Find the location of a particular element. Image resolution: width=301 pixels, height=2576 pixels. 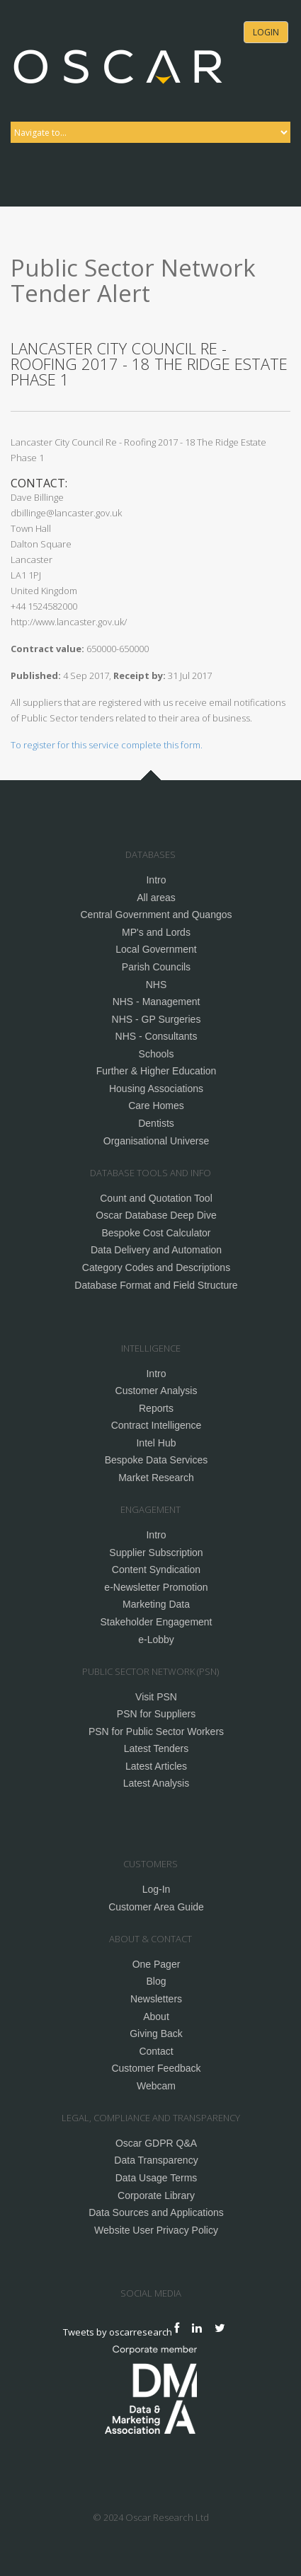

Customer Area Guide is located at coordinates (156, 1907).